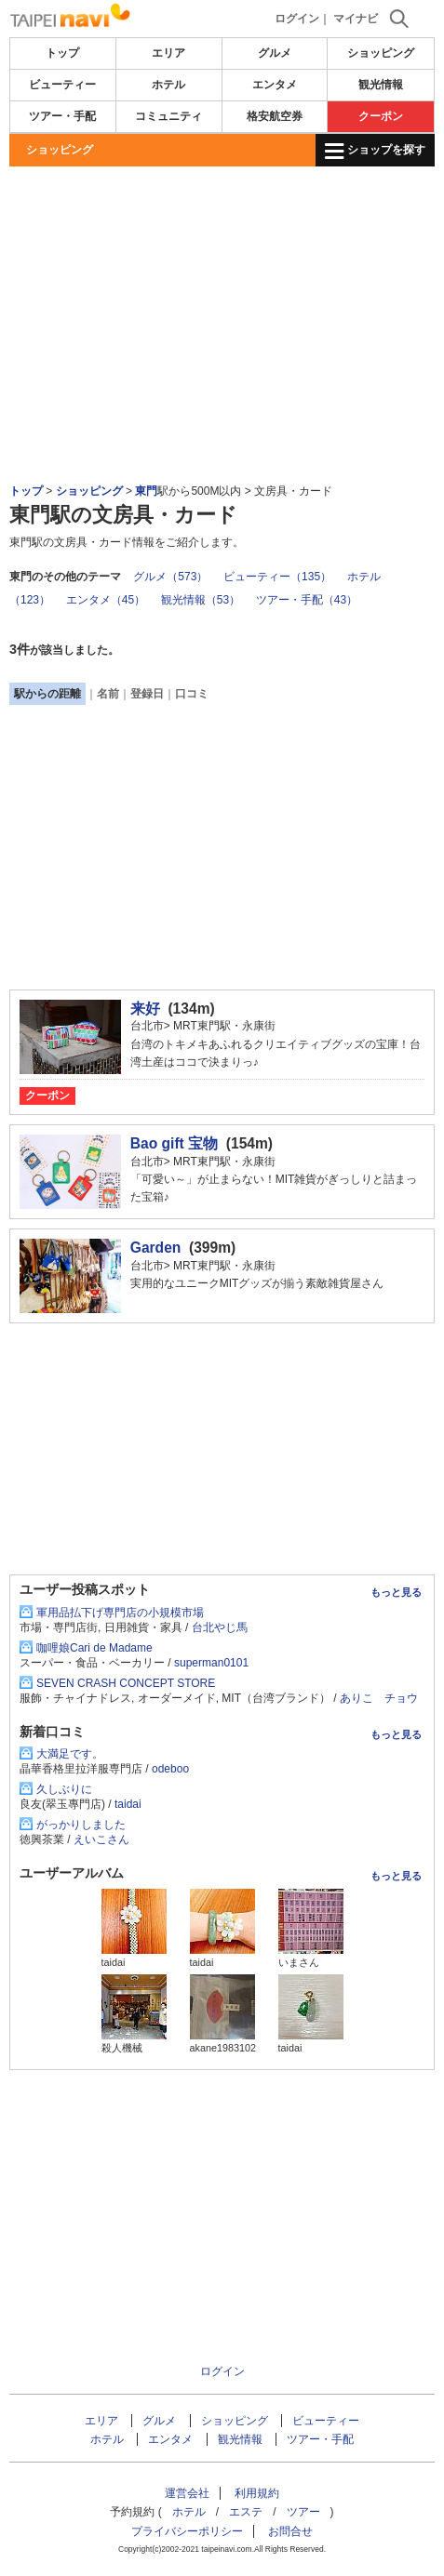 The width and height of the screenshot is (444, 2576). Describe the element at coordinates (274, 84) in the screenshot. I see `エンタメ` at that location.